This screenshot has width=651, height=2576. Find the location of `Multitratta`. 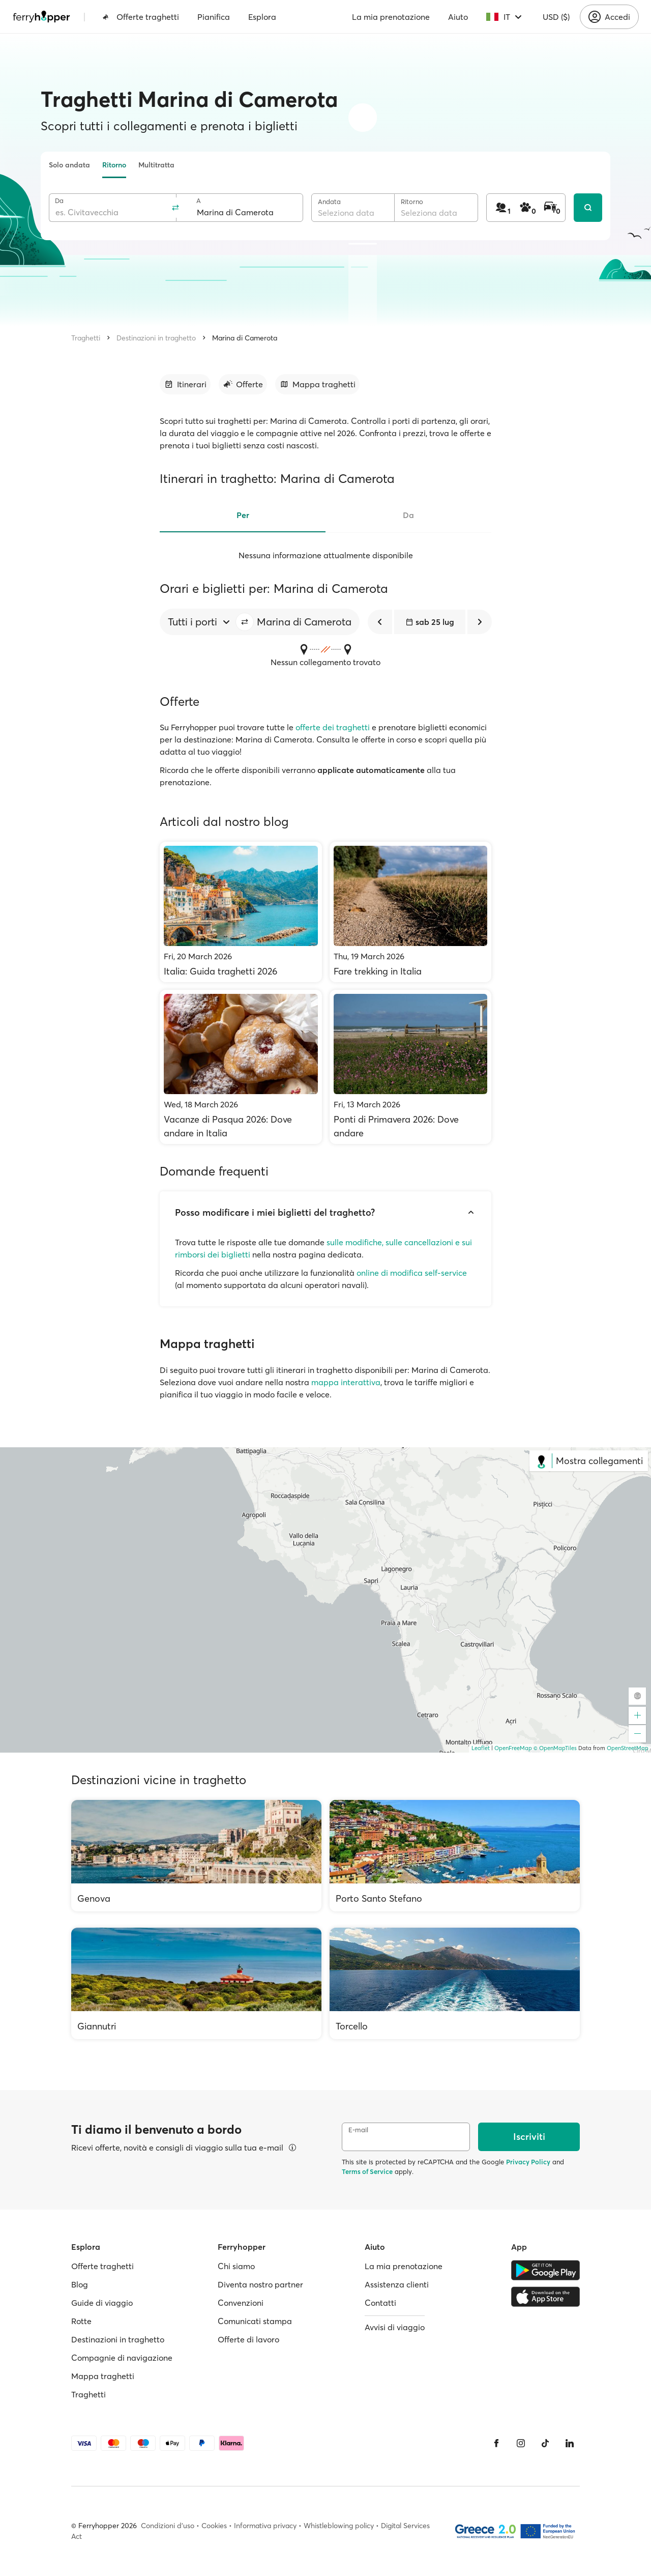

Multitratta is located at coordinates (156, 164).